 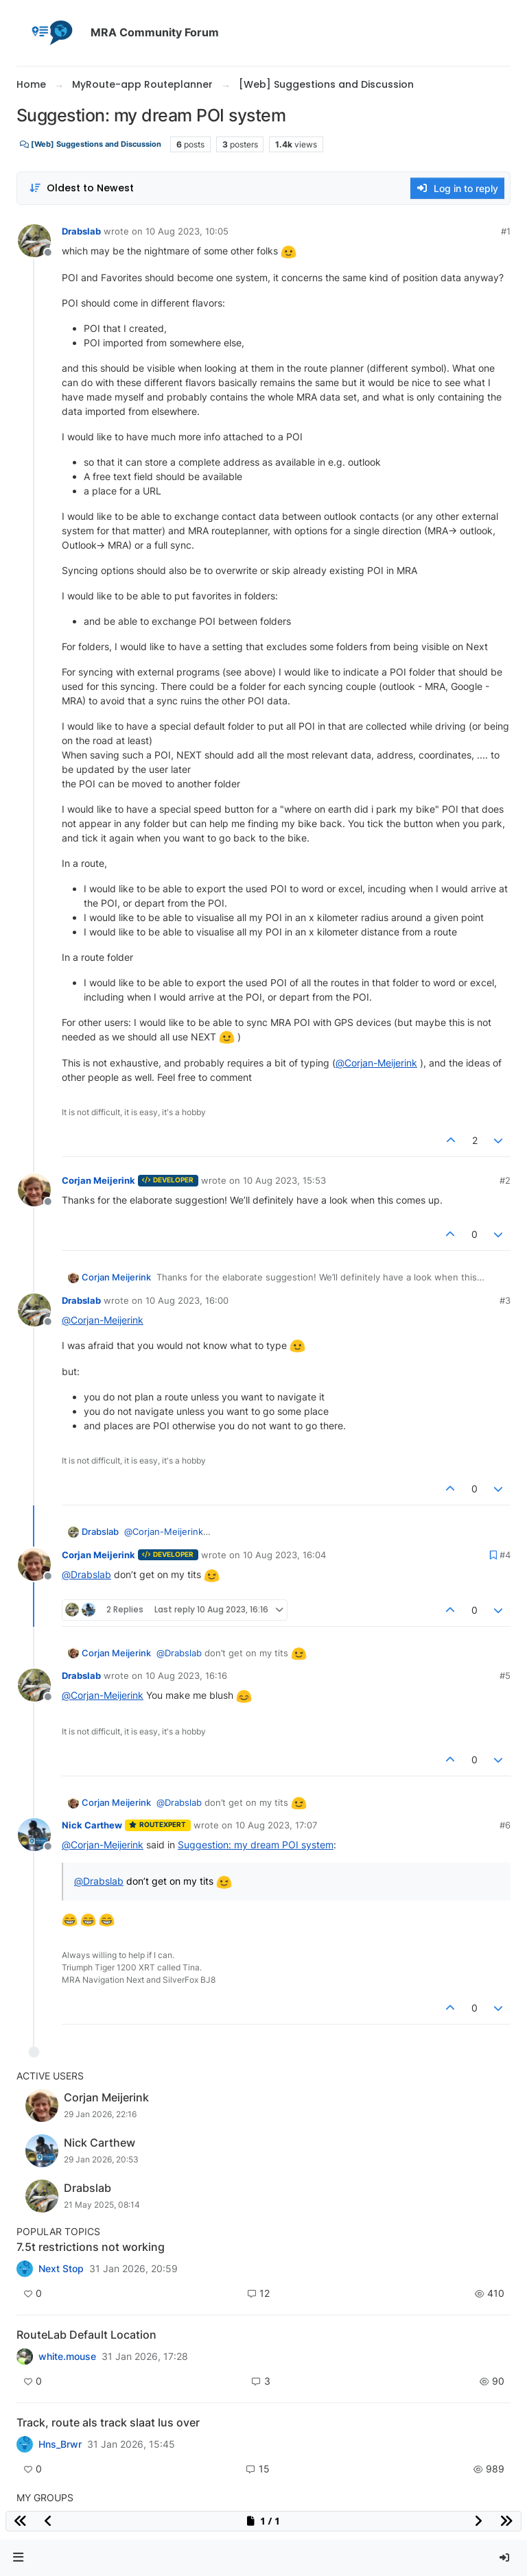 I want to click on 10 Aug 2023, 10:05, so click(x=187, y=231).